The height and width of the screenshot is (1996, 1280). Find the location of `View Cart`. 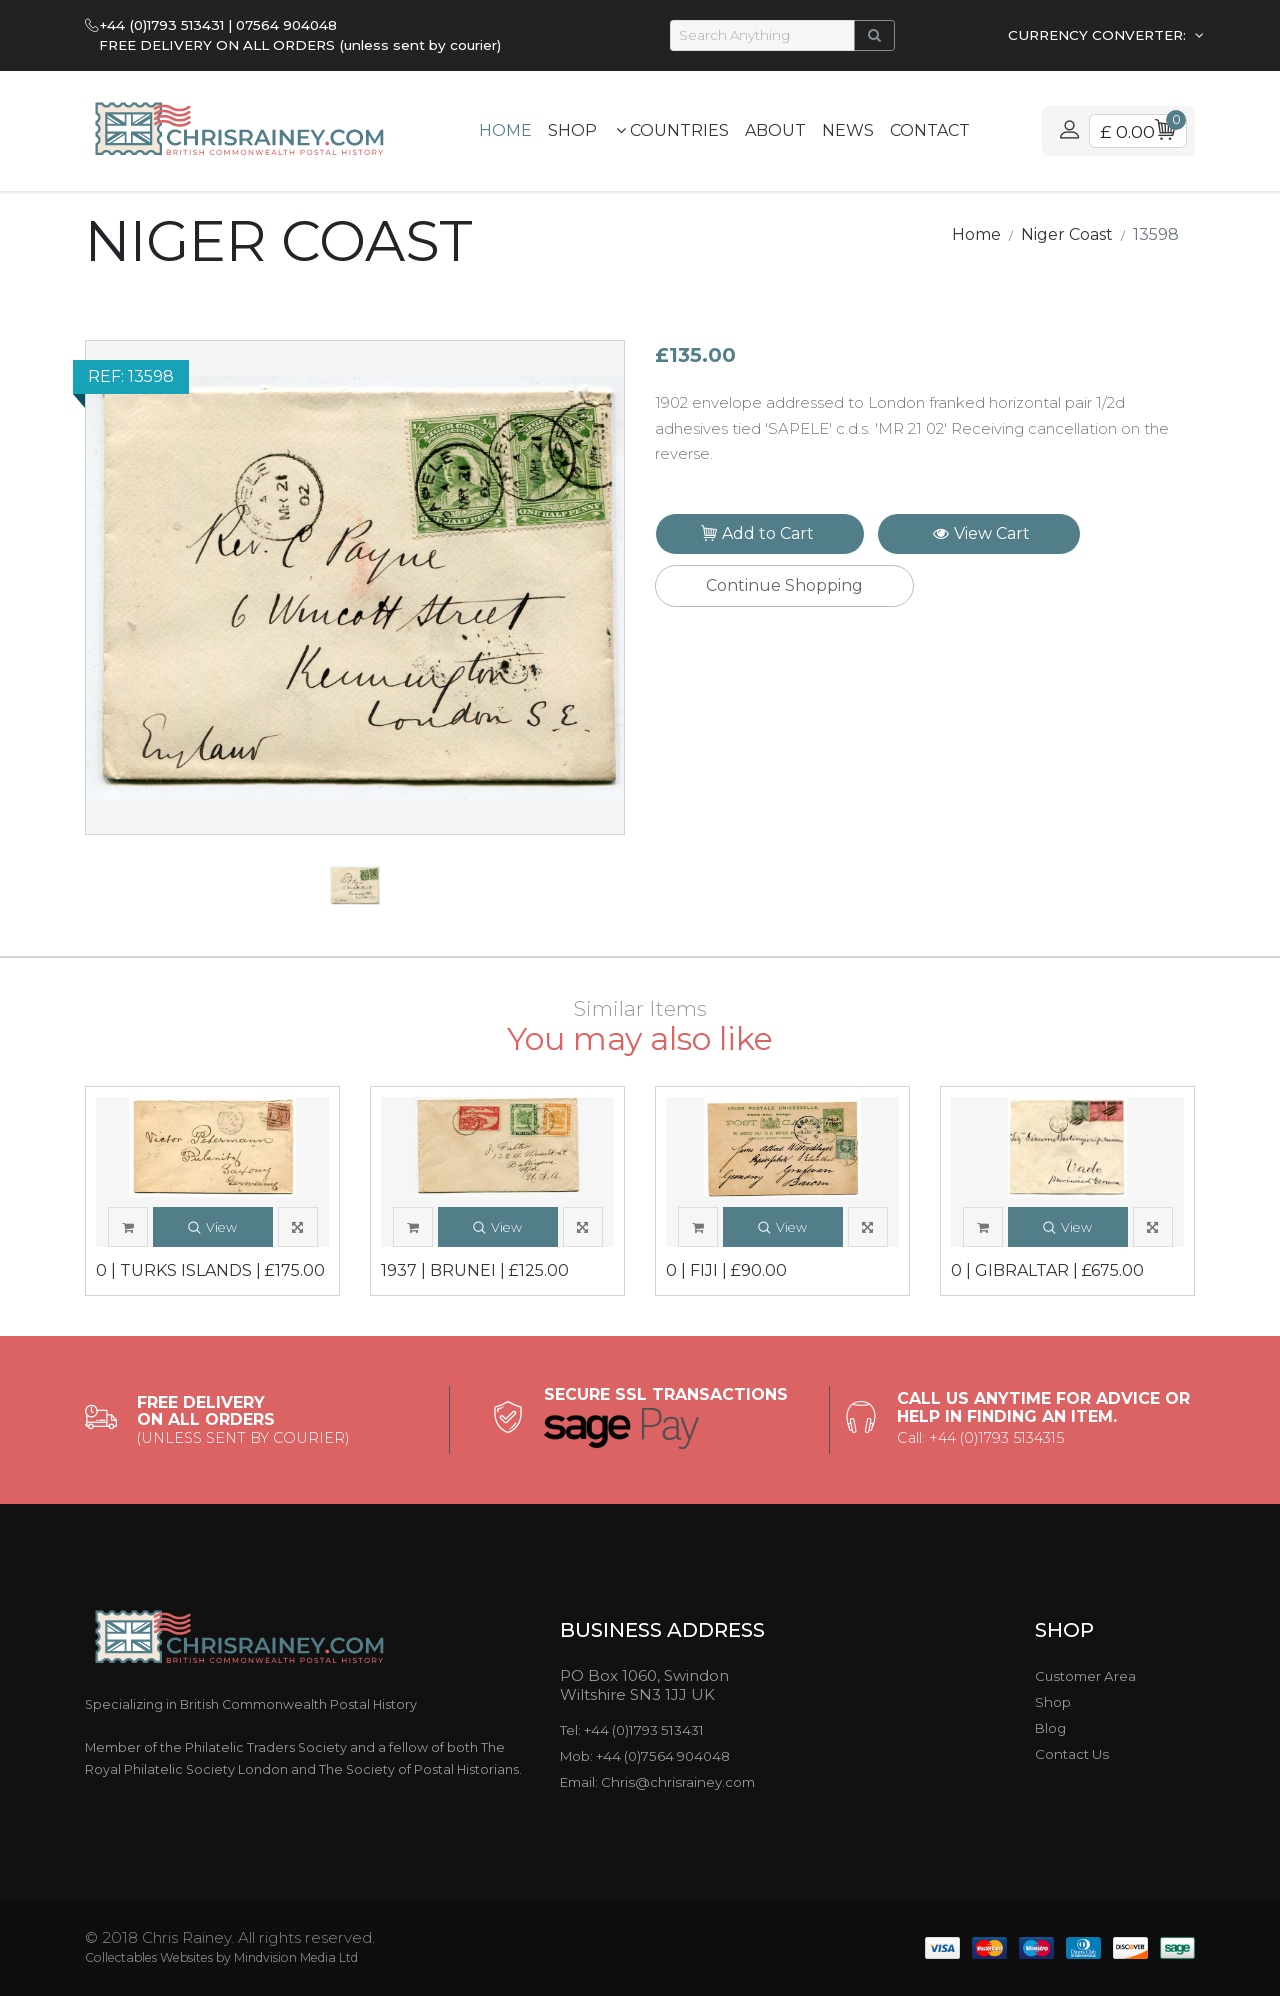

View Cart is located at coordinates (981, 533).